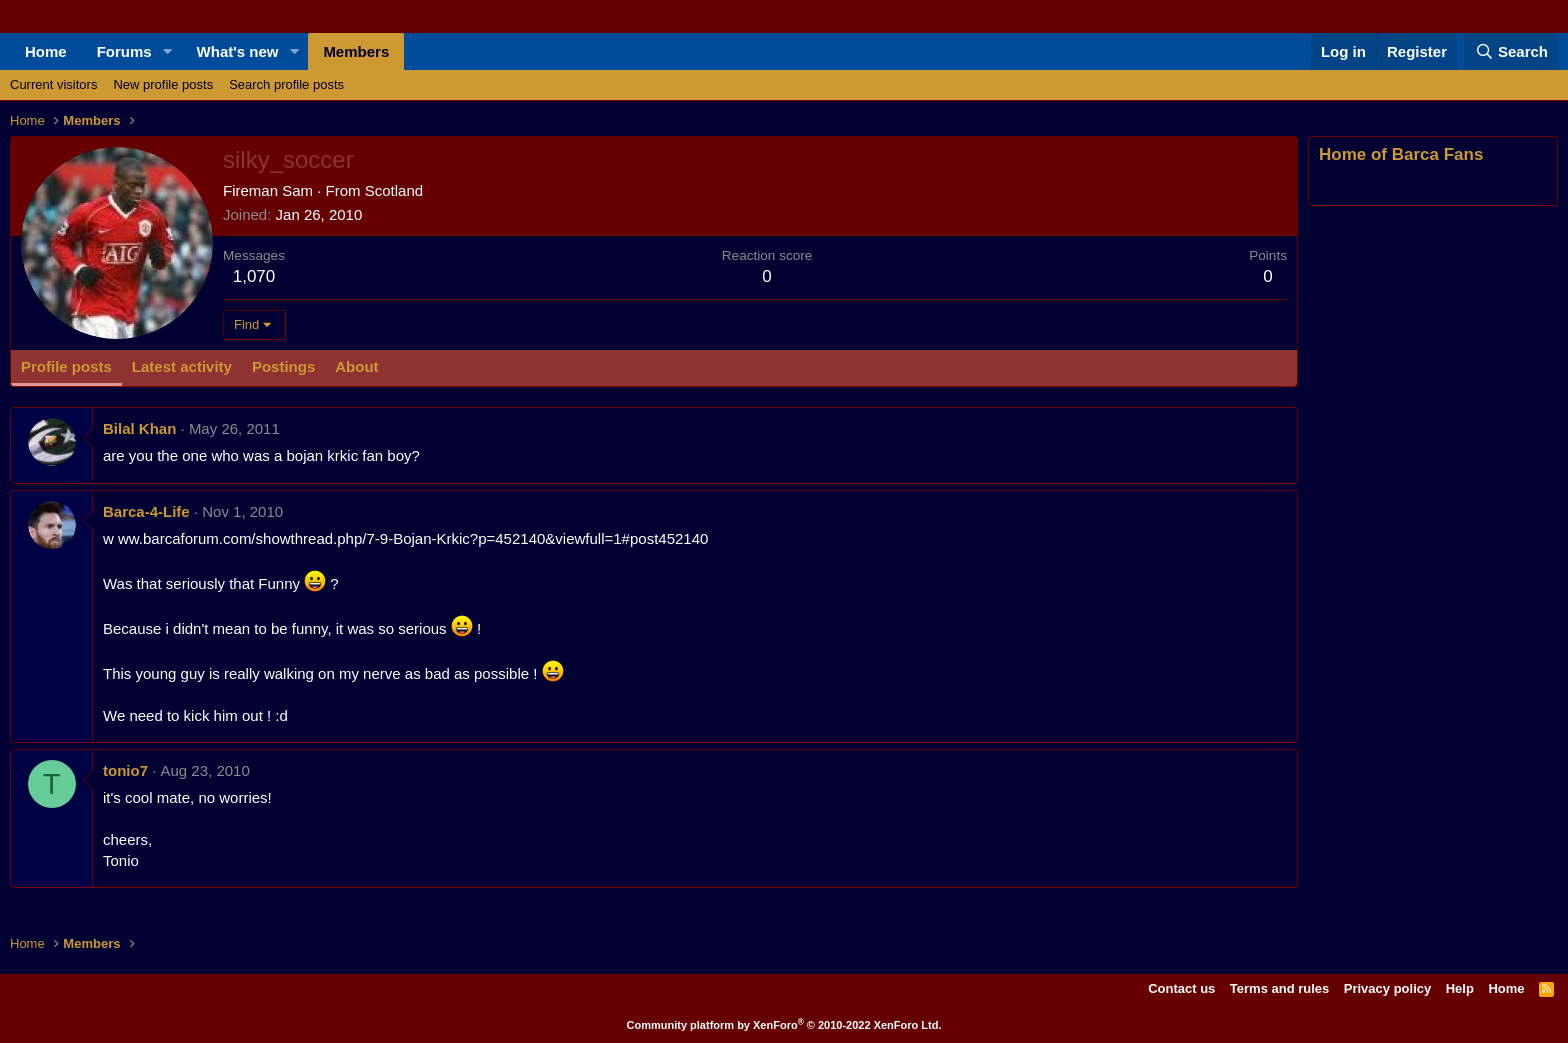 This screenshot has height=1043, width=1568. I want to click on Scotland, so click(394, 190).